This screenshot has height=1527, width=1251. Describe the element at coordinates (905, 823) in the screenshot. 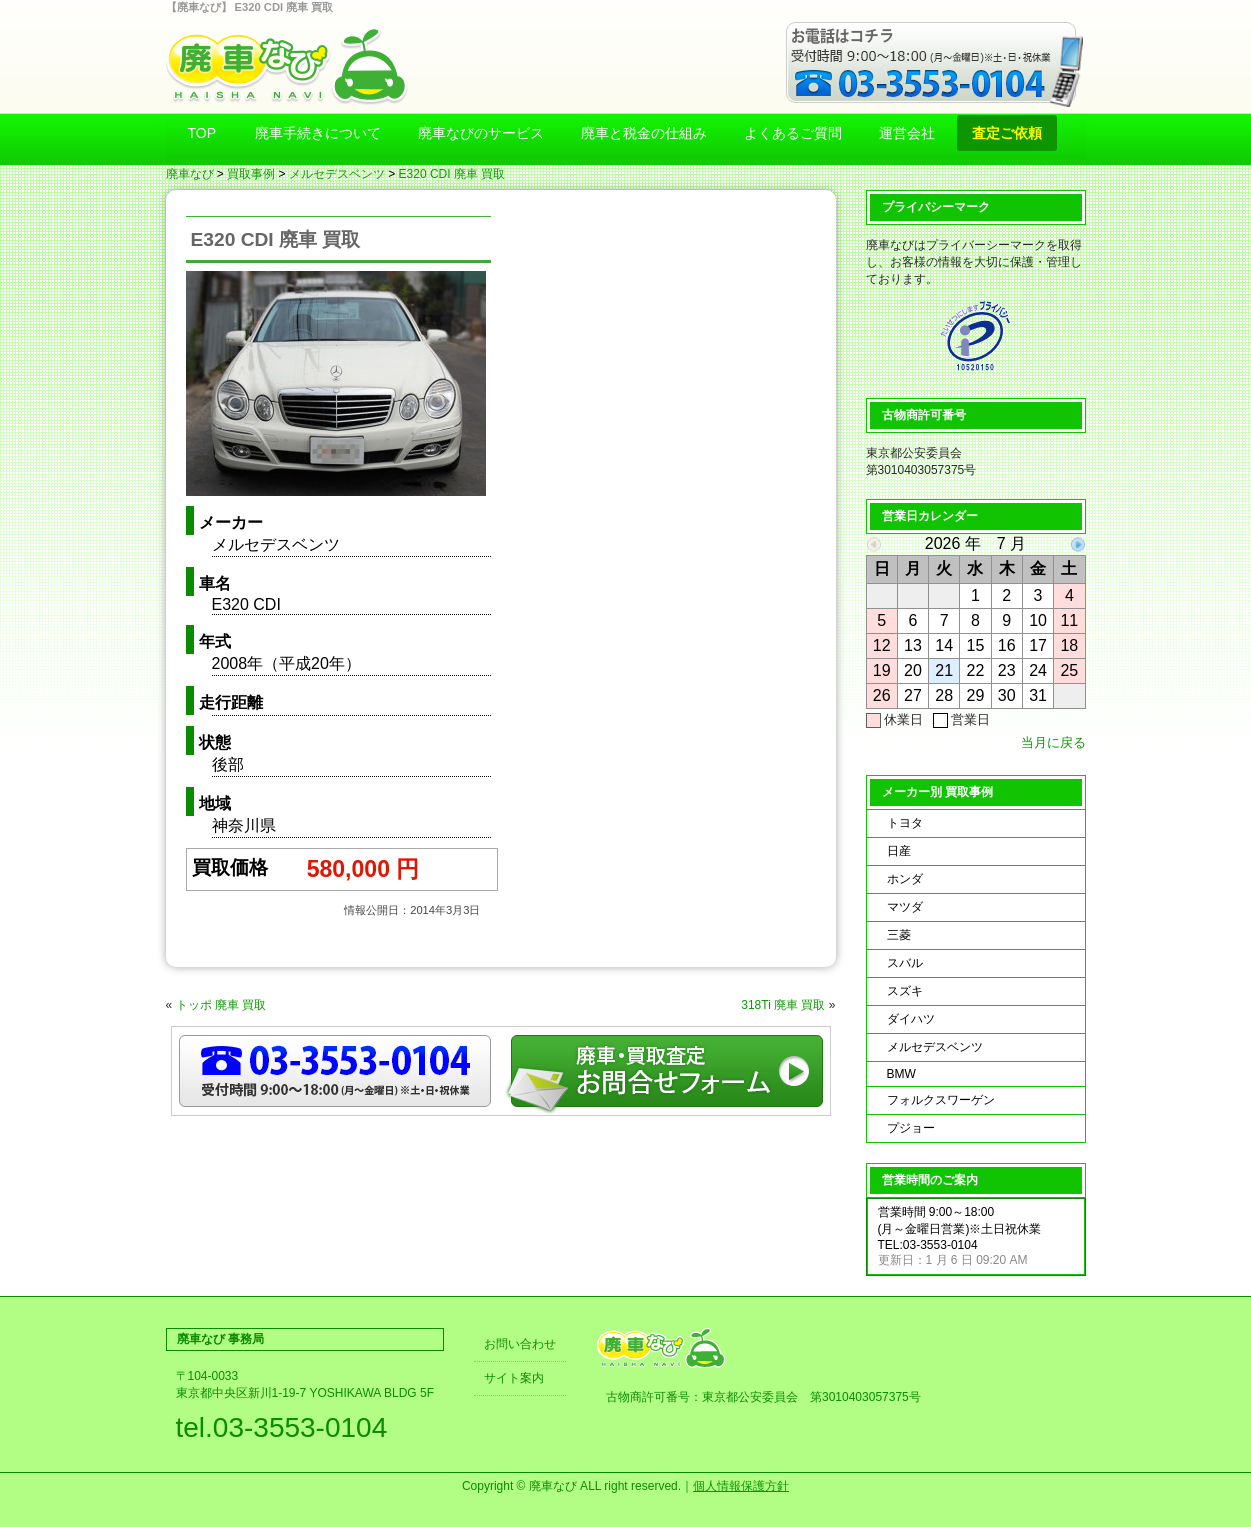

I see `トヨタ` at that location.